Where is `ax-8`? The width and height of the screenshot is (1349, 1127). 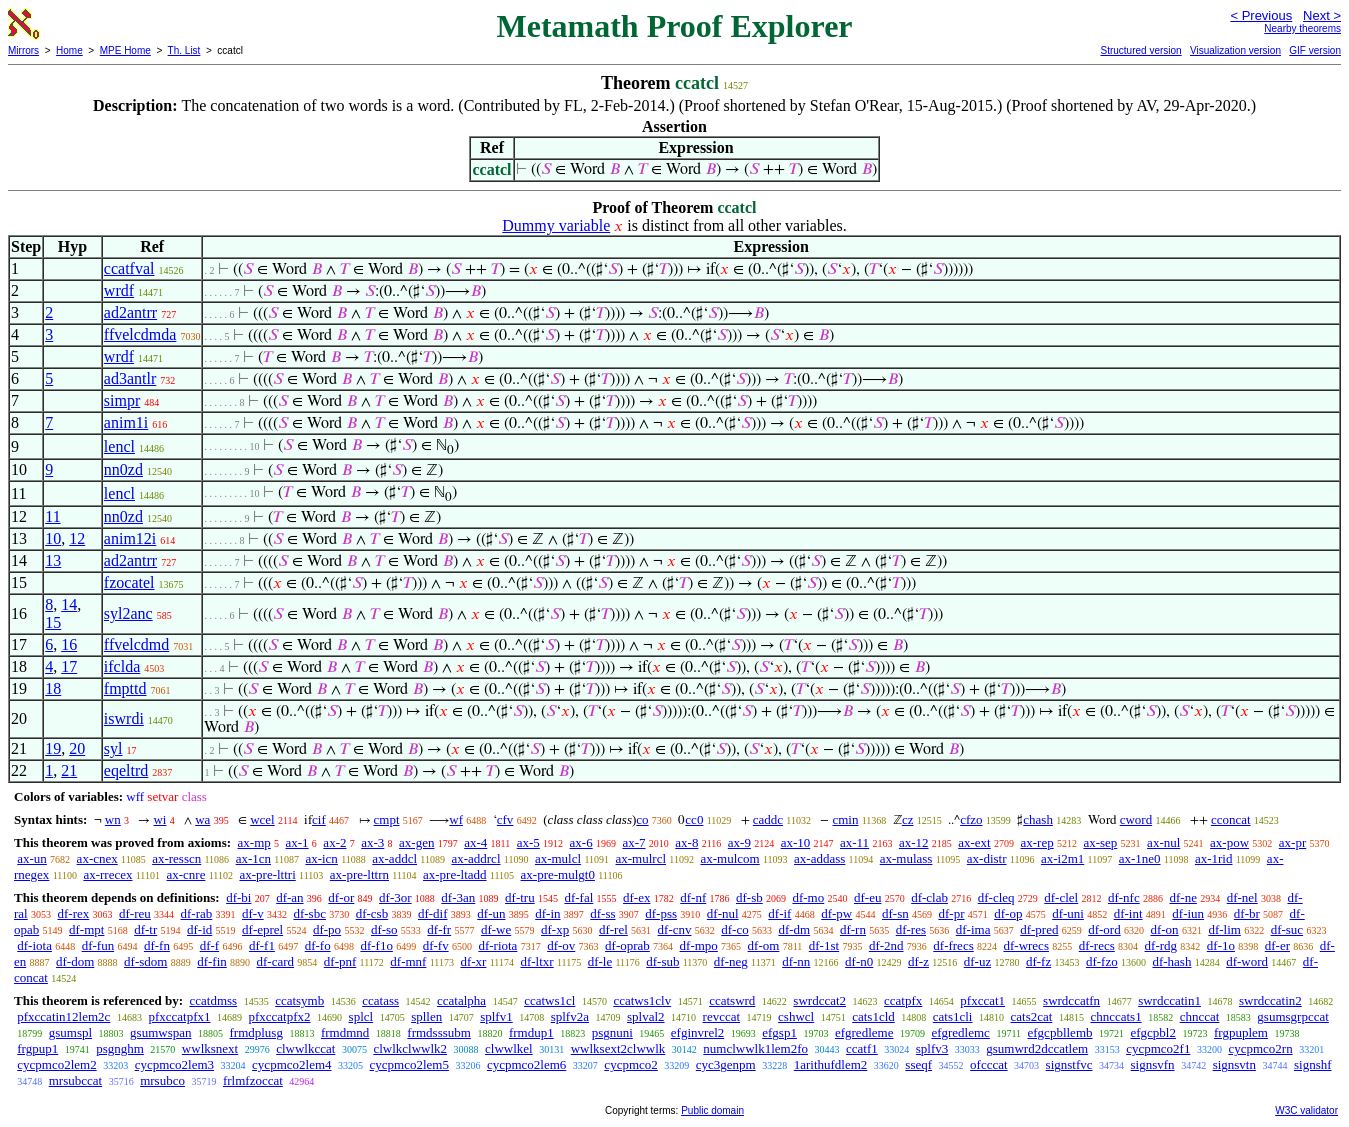 ax-8 is located at coordinates (686, 842).